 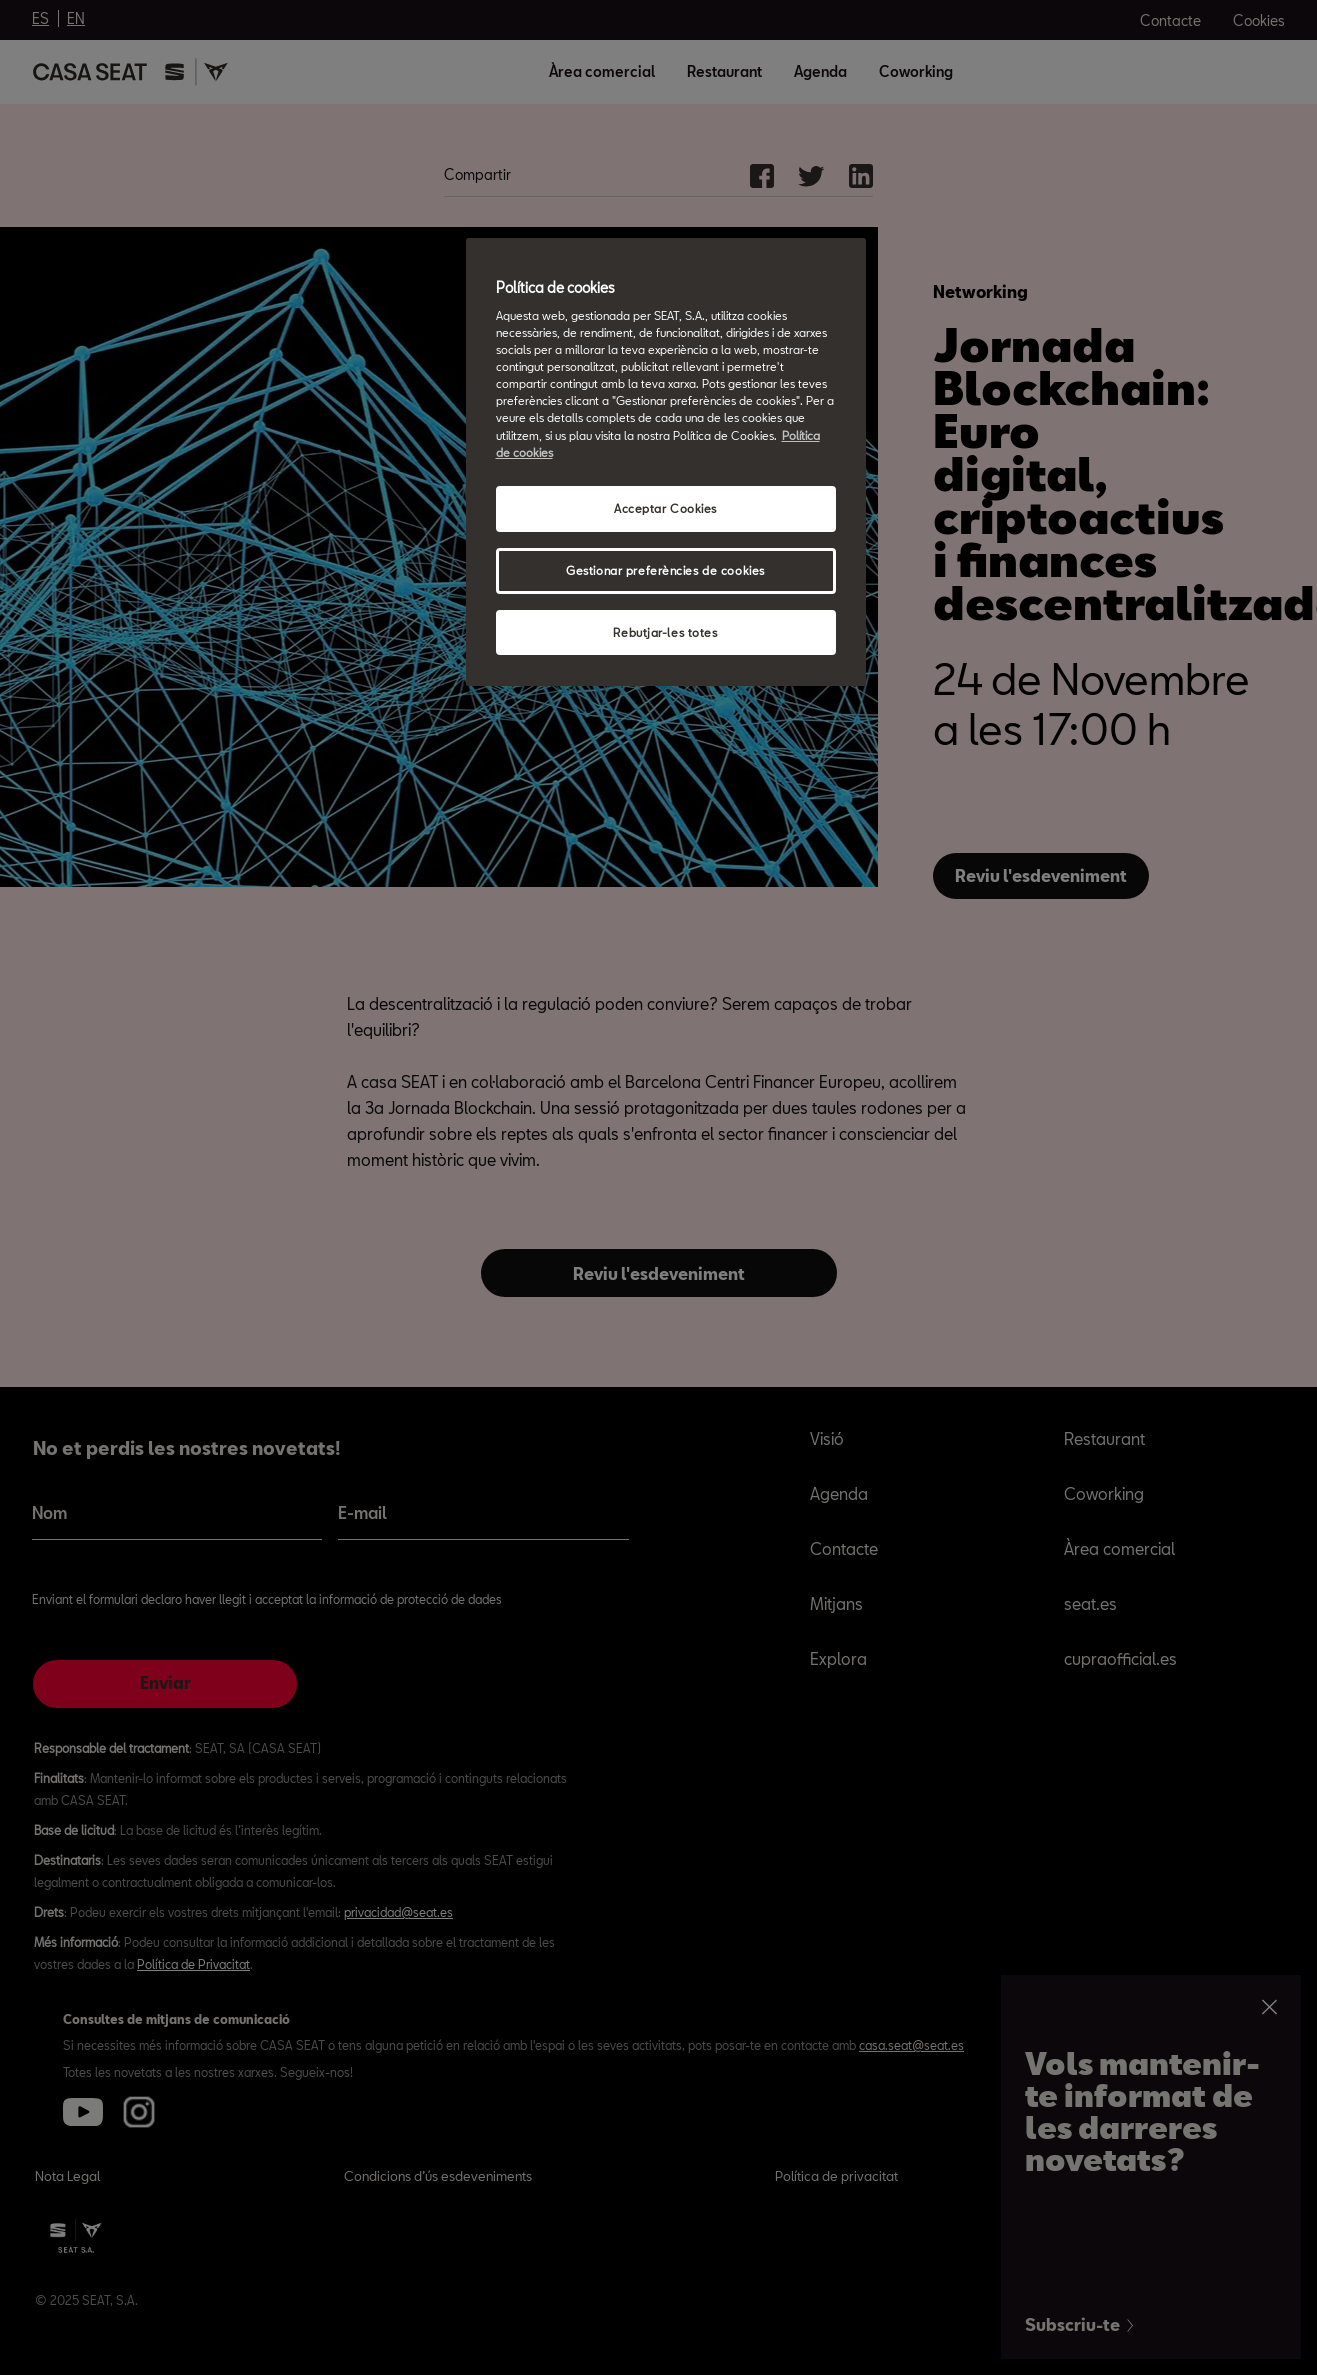 I want to click on Rebutjar-les totes, so click(x=665, y=632).